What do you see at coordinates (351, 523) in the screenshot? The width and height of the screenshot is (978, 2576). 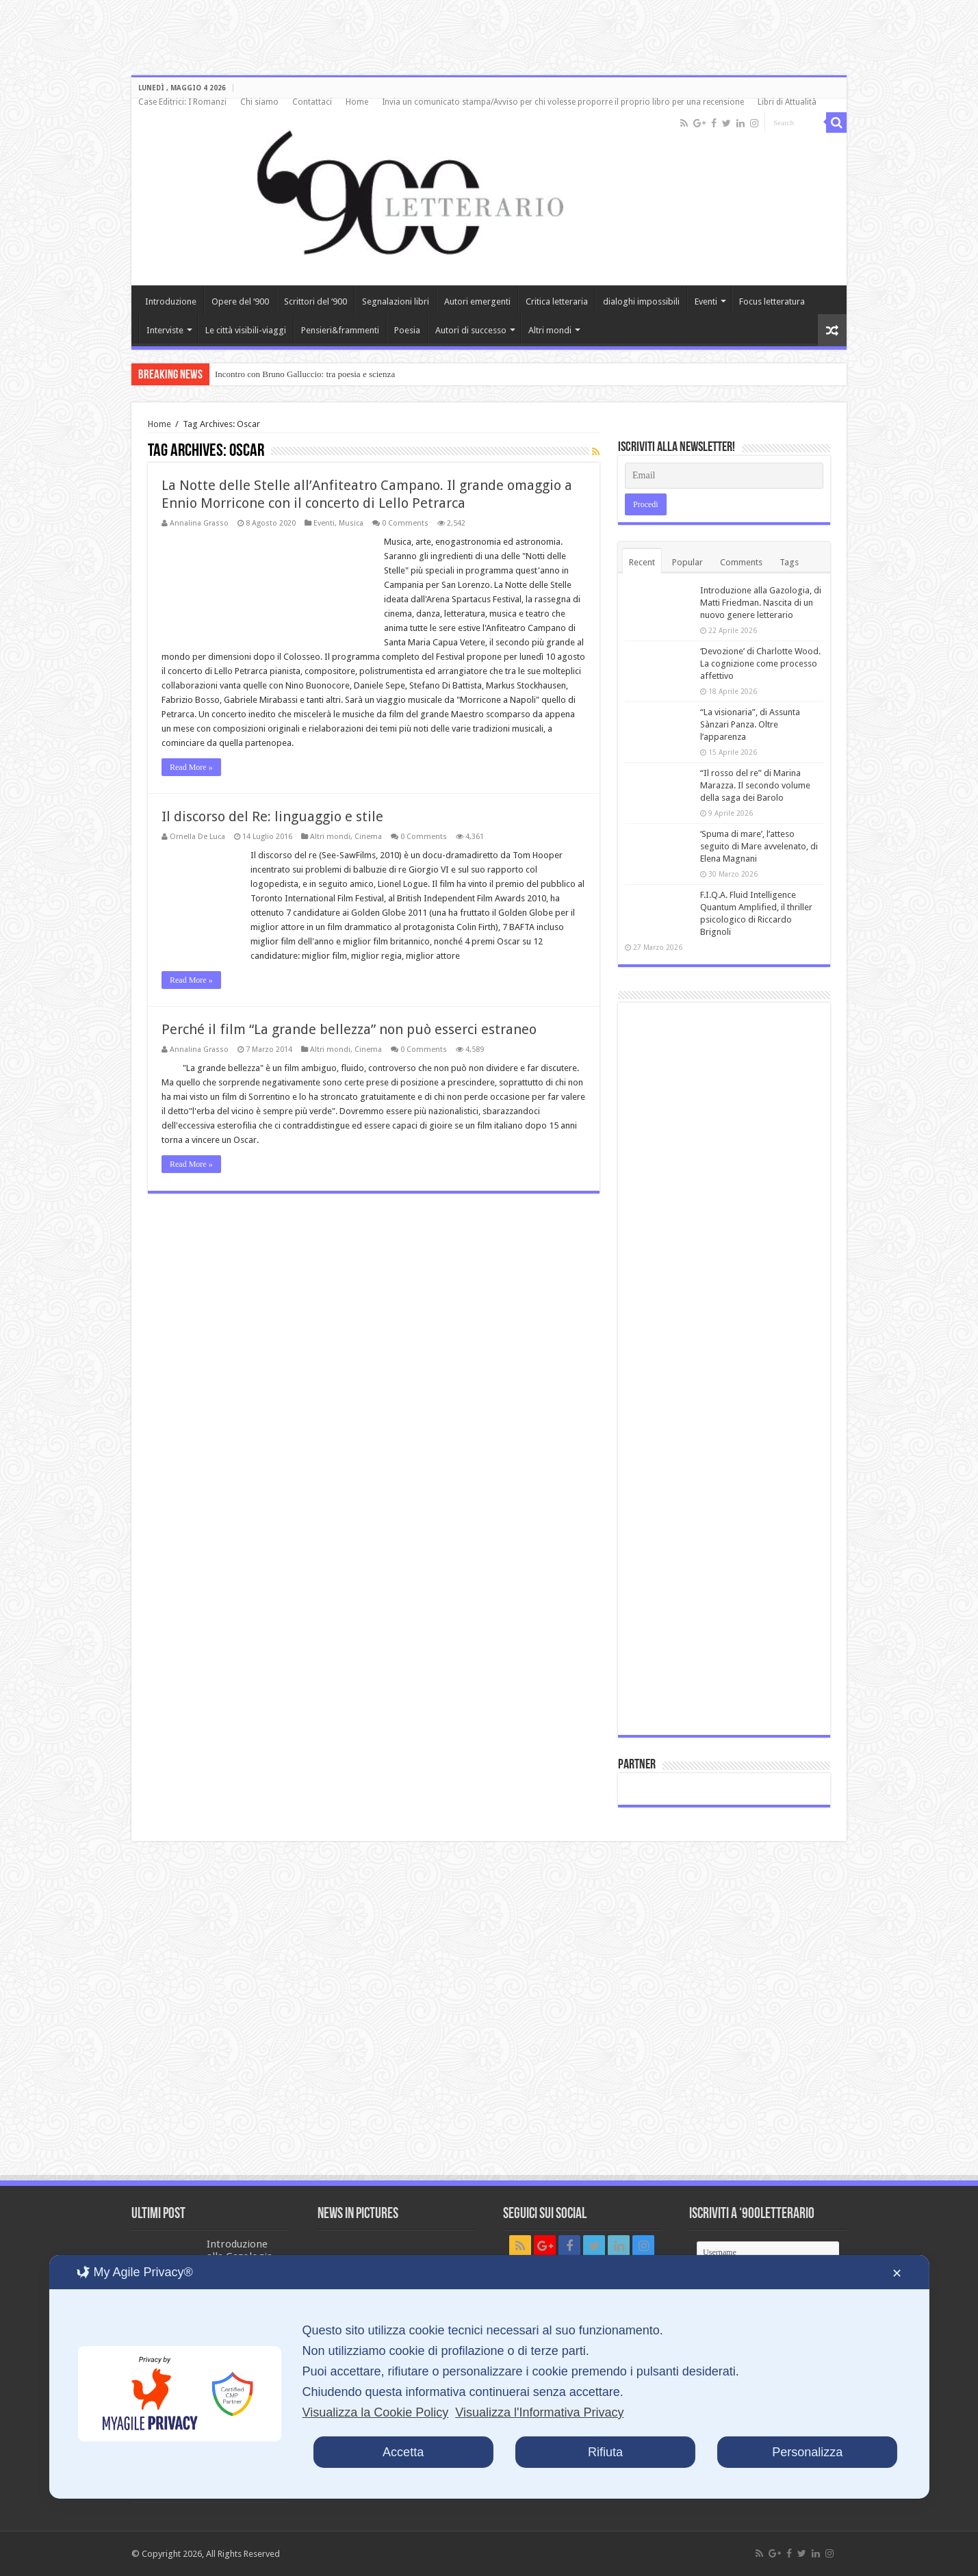 I see `Musica` at bounding box center [351, 523].